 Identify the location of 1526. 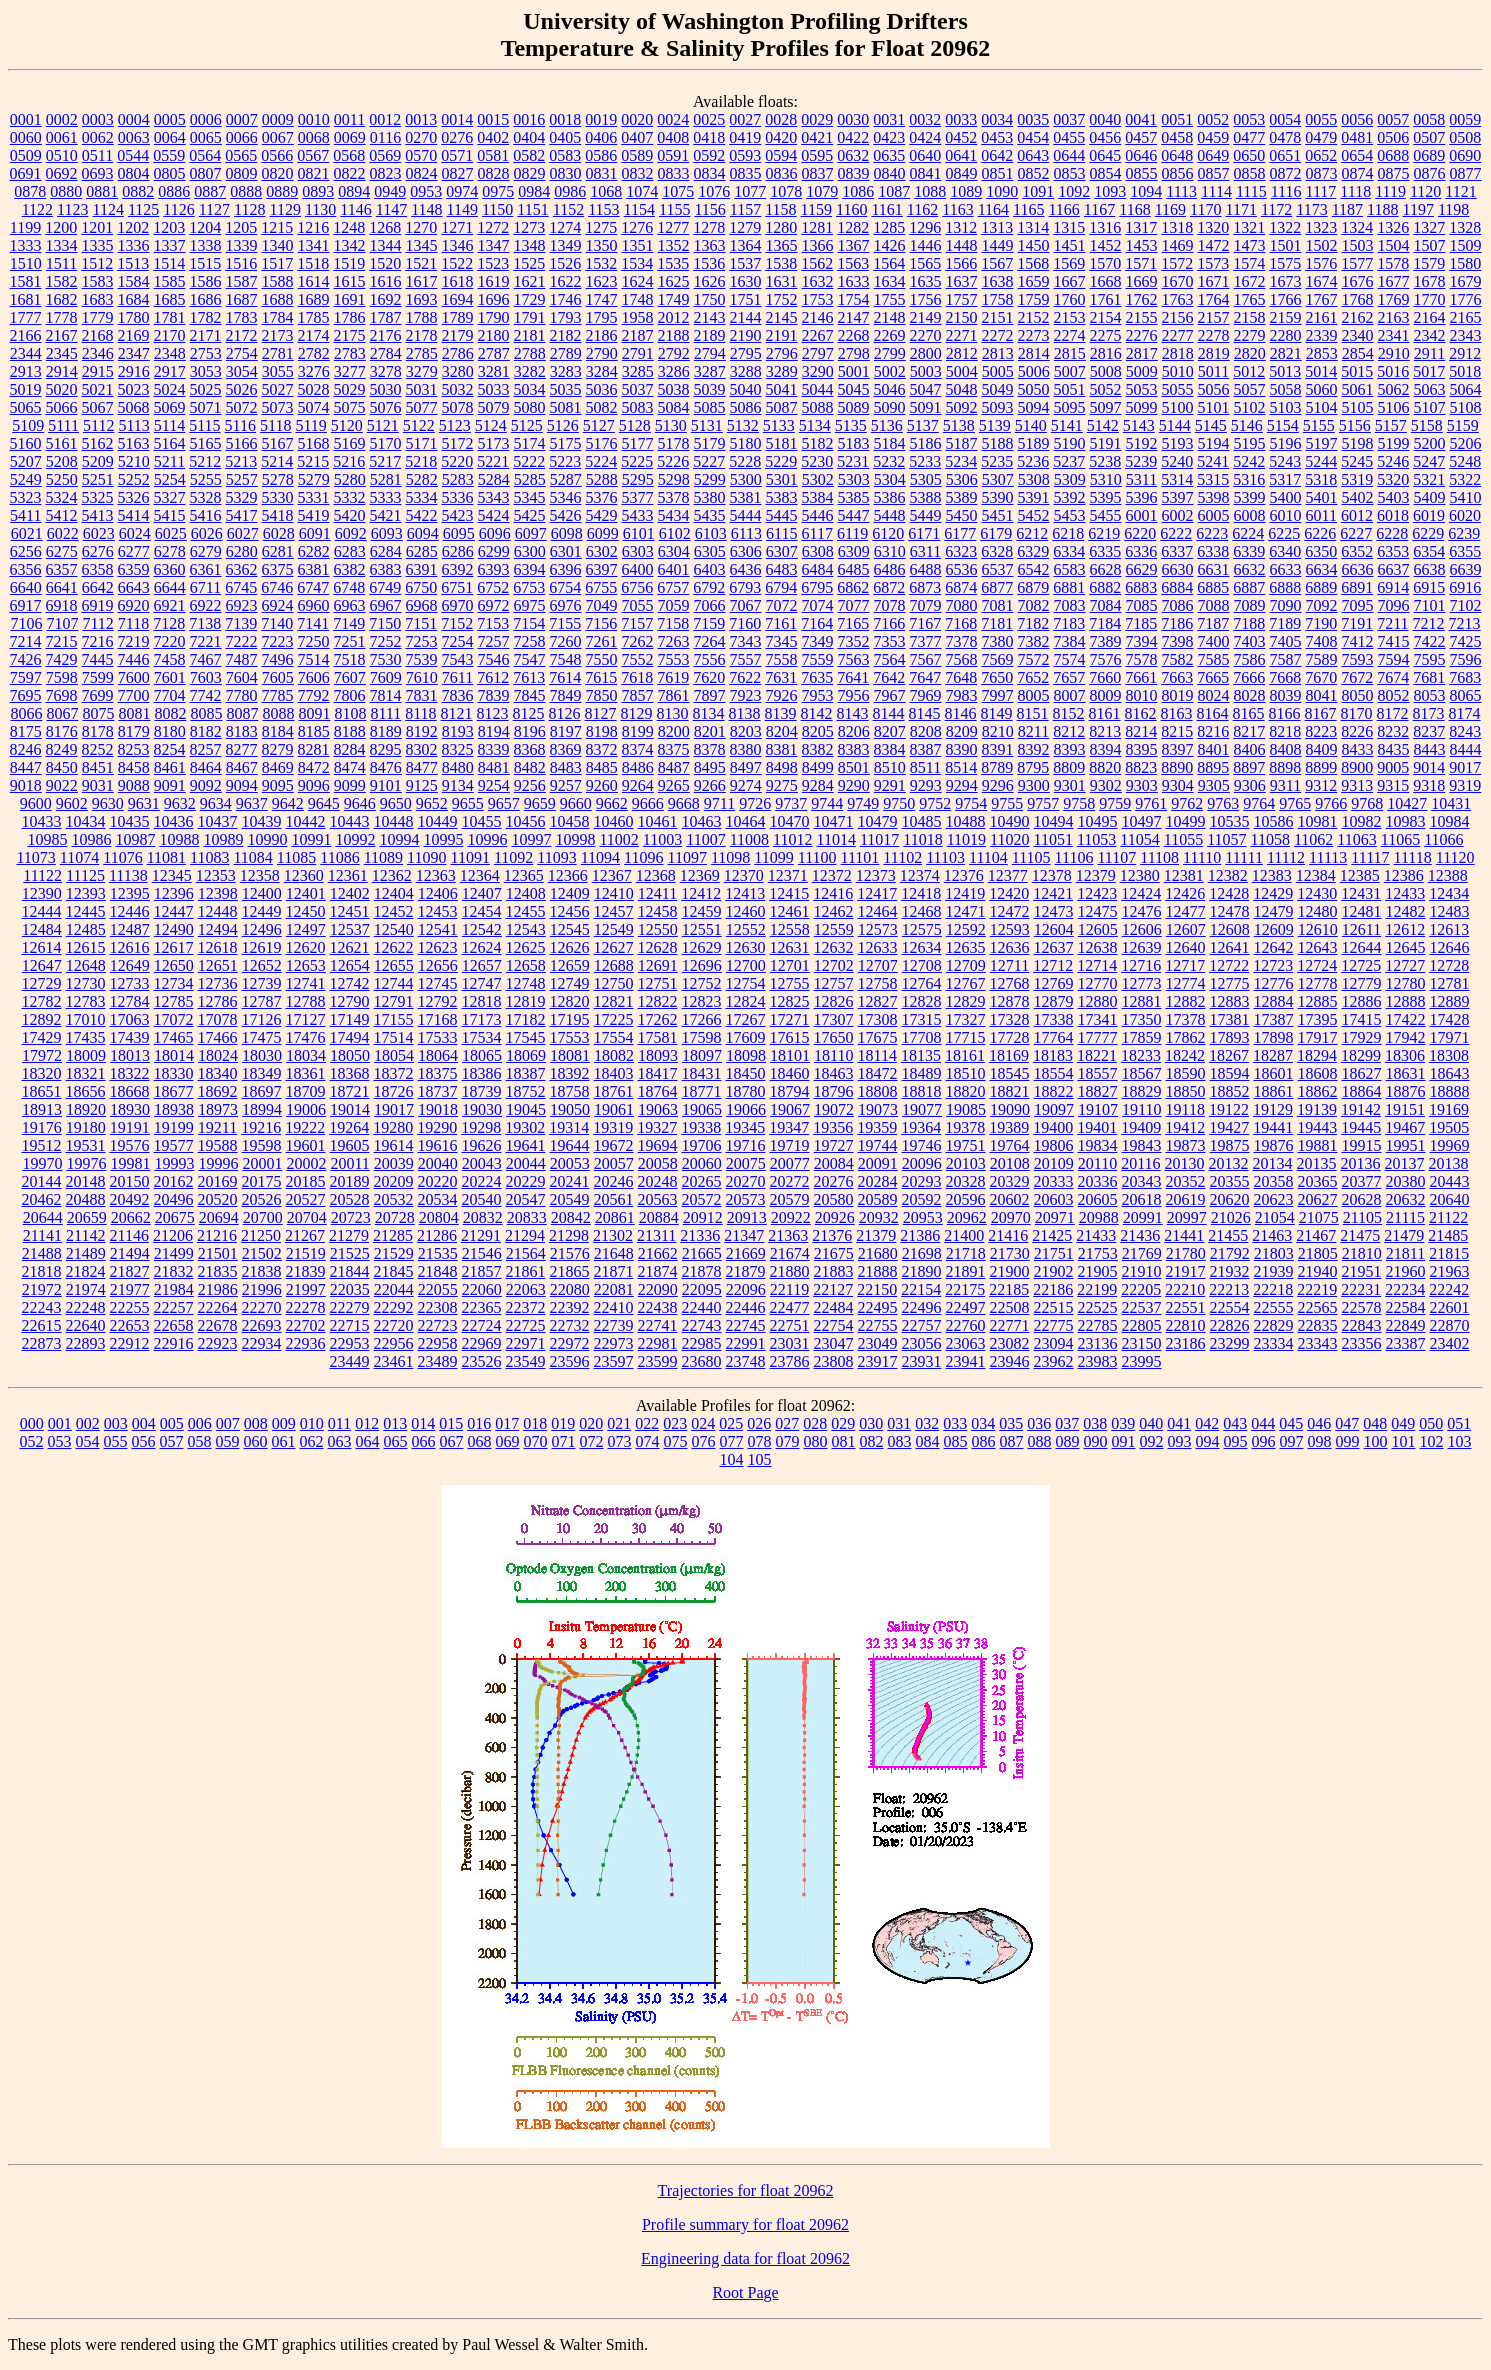
(565, 263).